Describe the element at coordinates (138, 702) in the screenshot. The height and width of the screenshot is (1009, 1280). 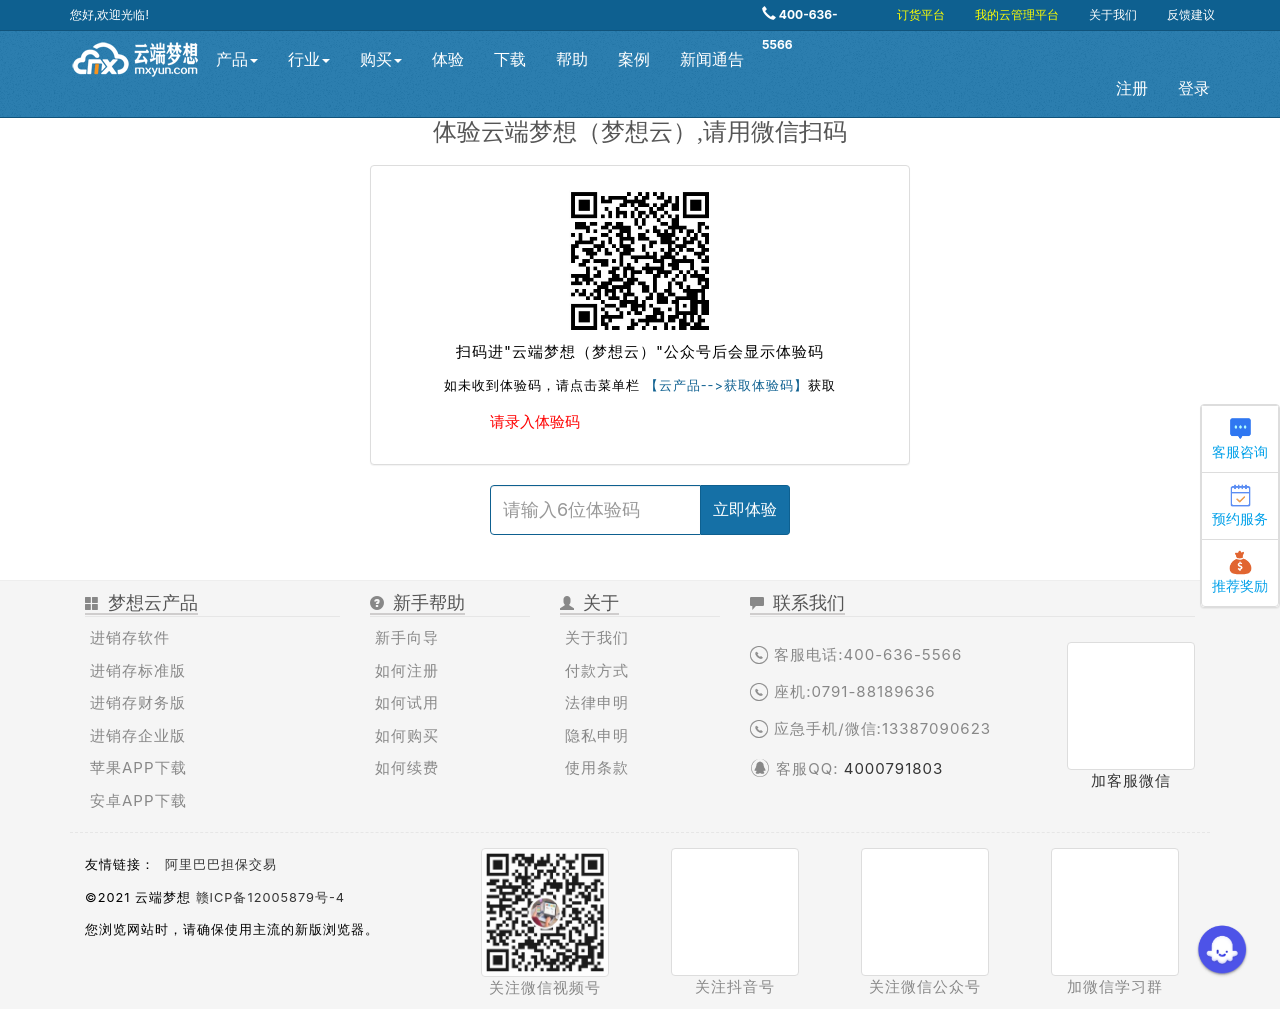
I see `进销存财务版` at that location.